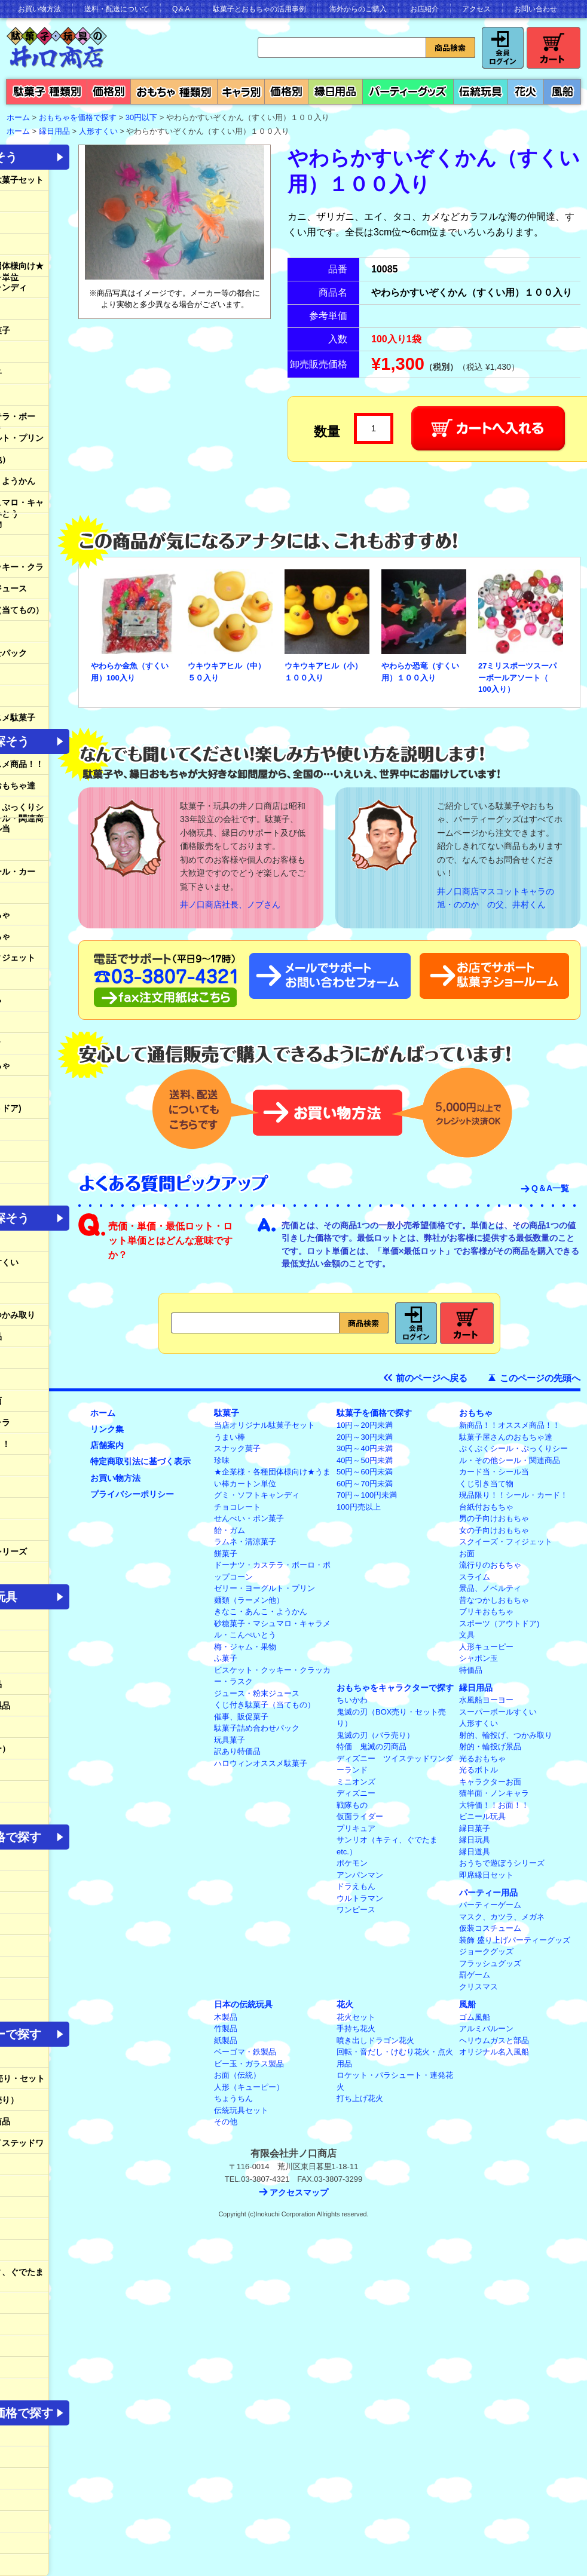  I want to click on 店舗案内, so click(107, 1445).